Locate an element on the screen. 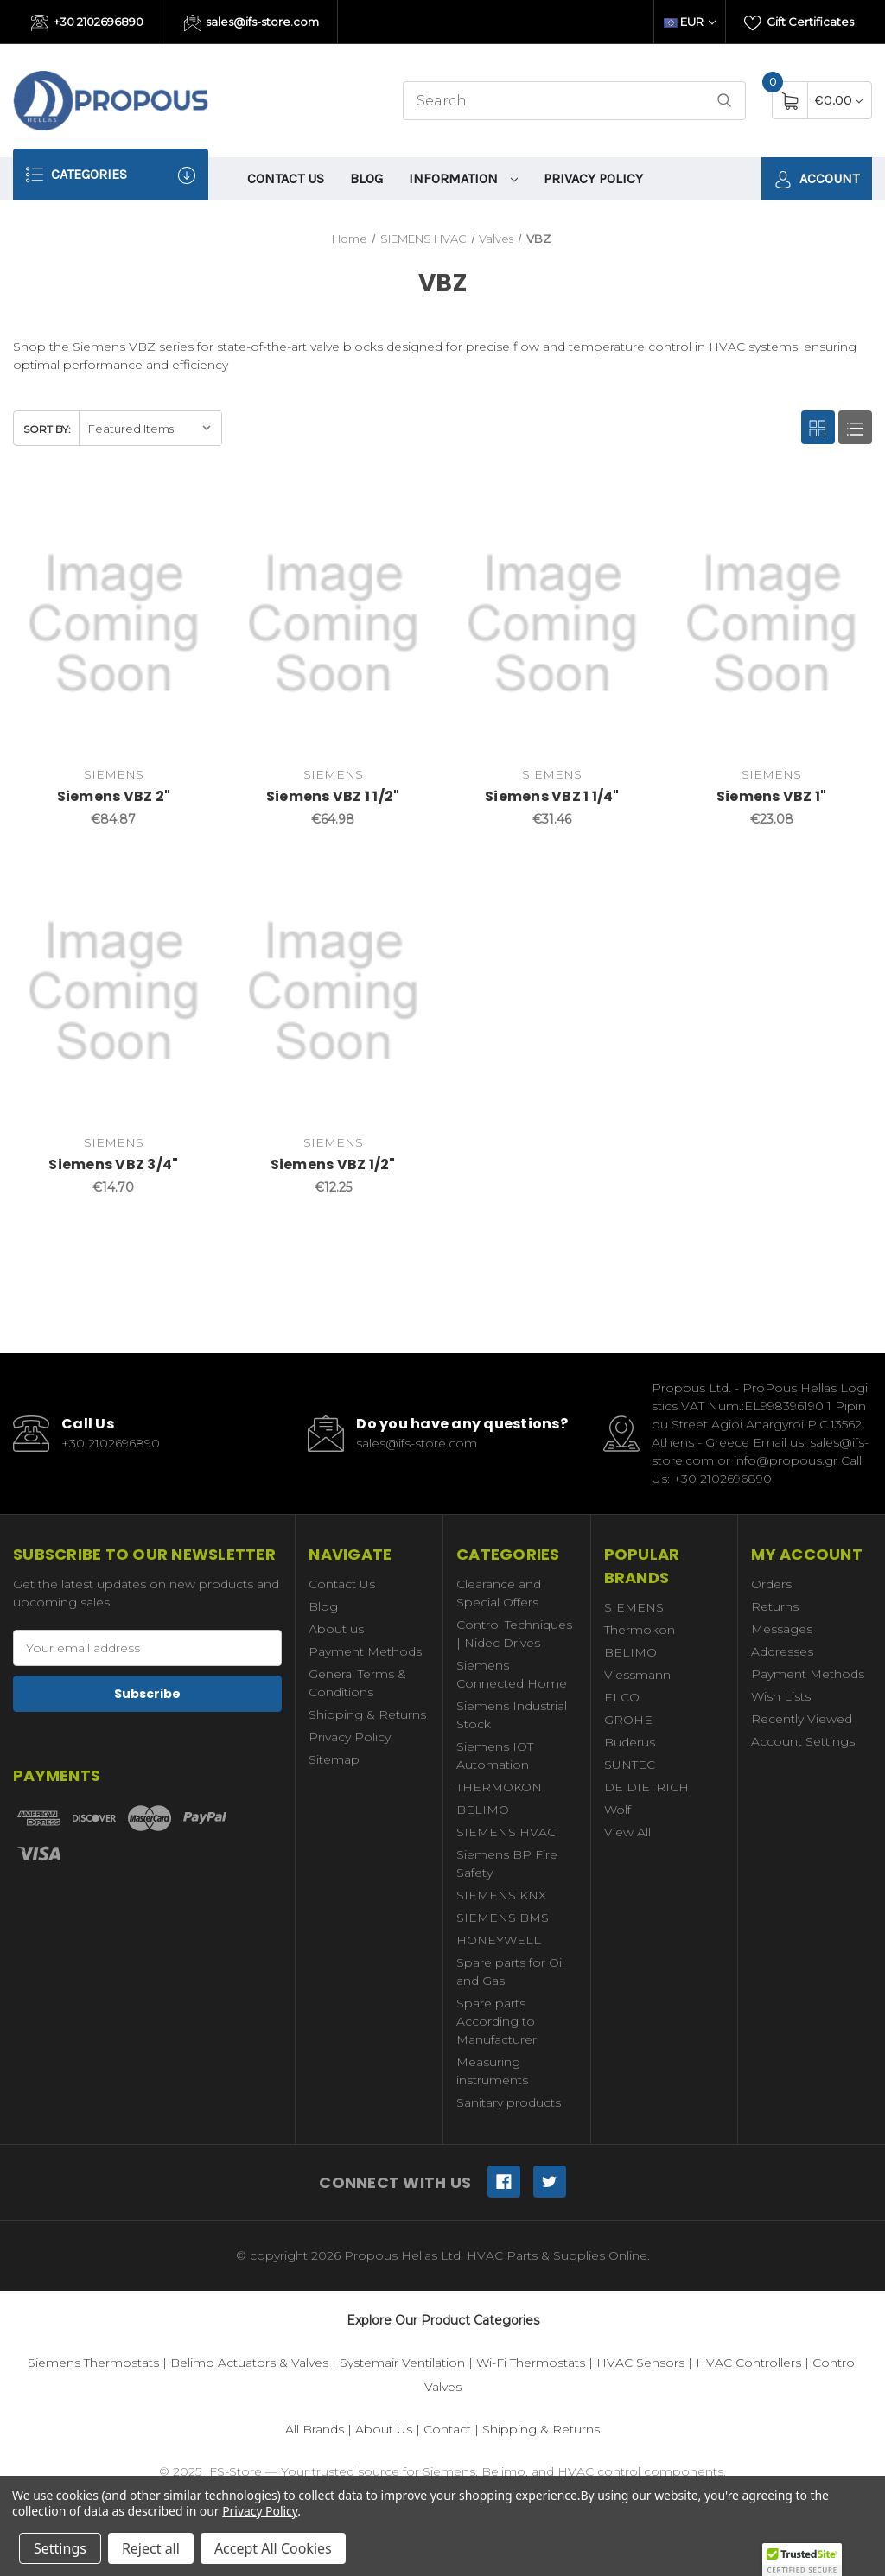 The image size is (885, 2576). Buderus is located at coordinates (629, 1742).